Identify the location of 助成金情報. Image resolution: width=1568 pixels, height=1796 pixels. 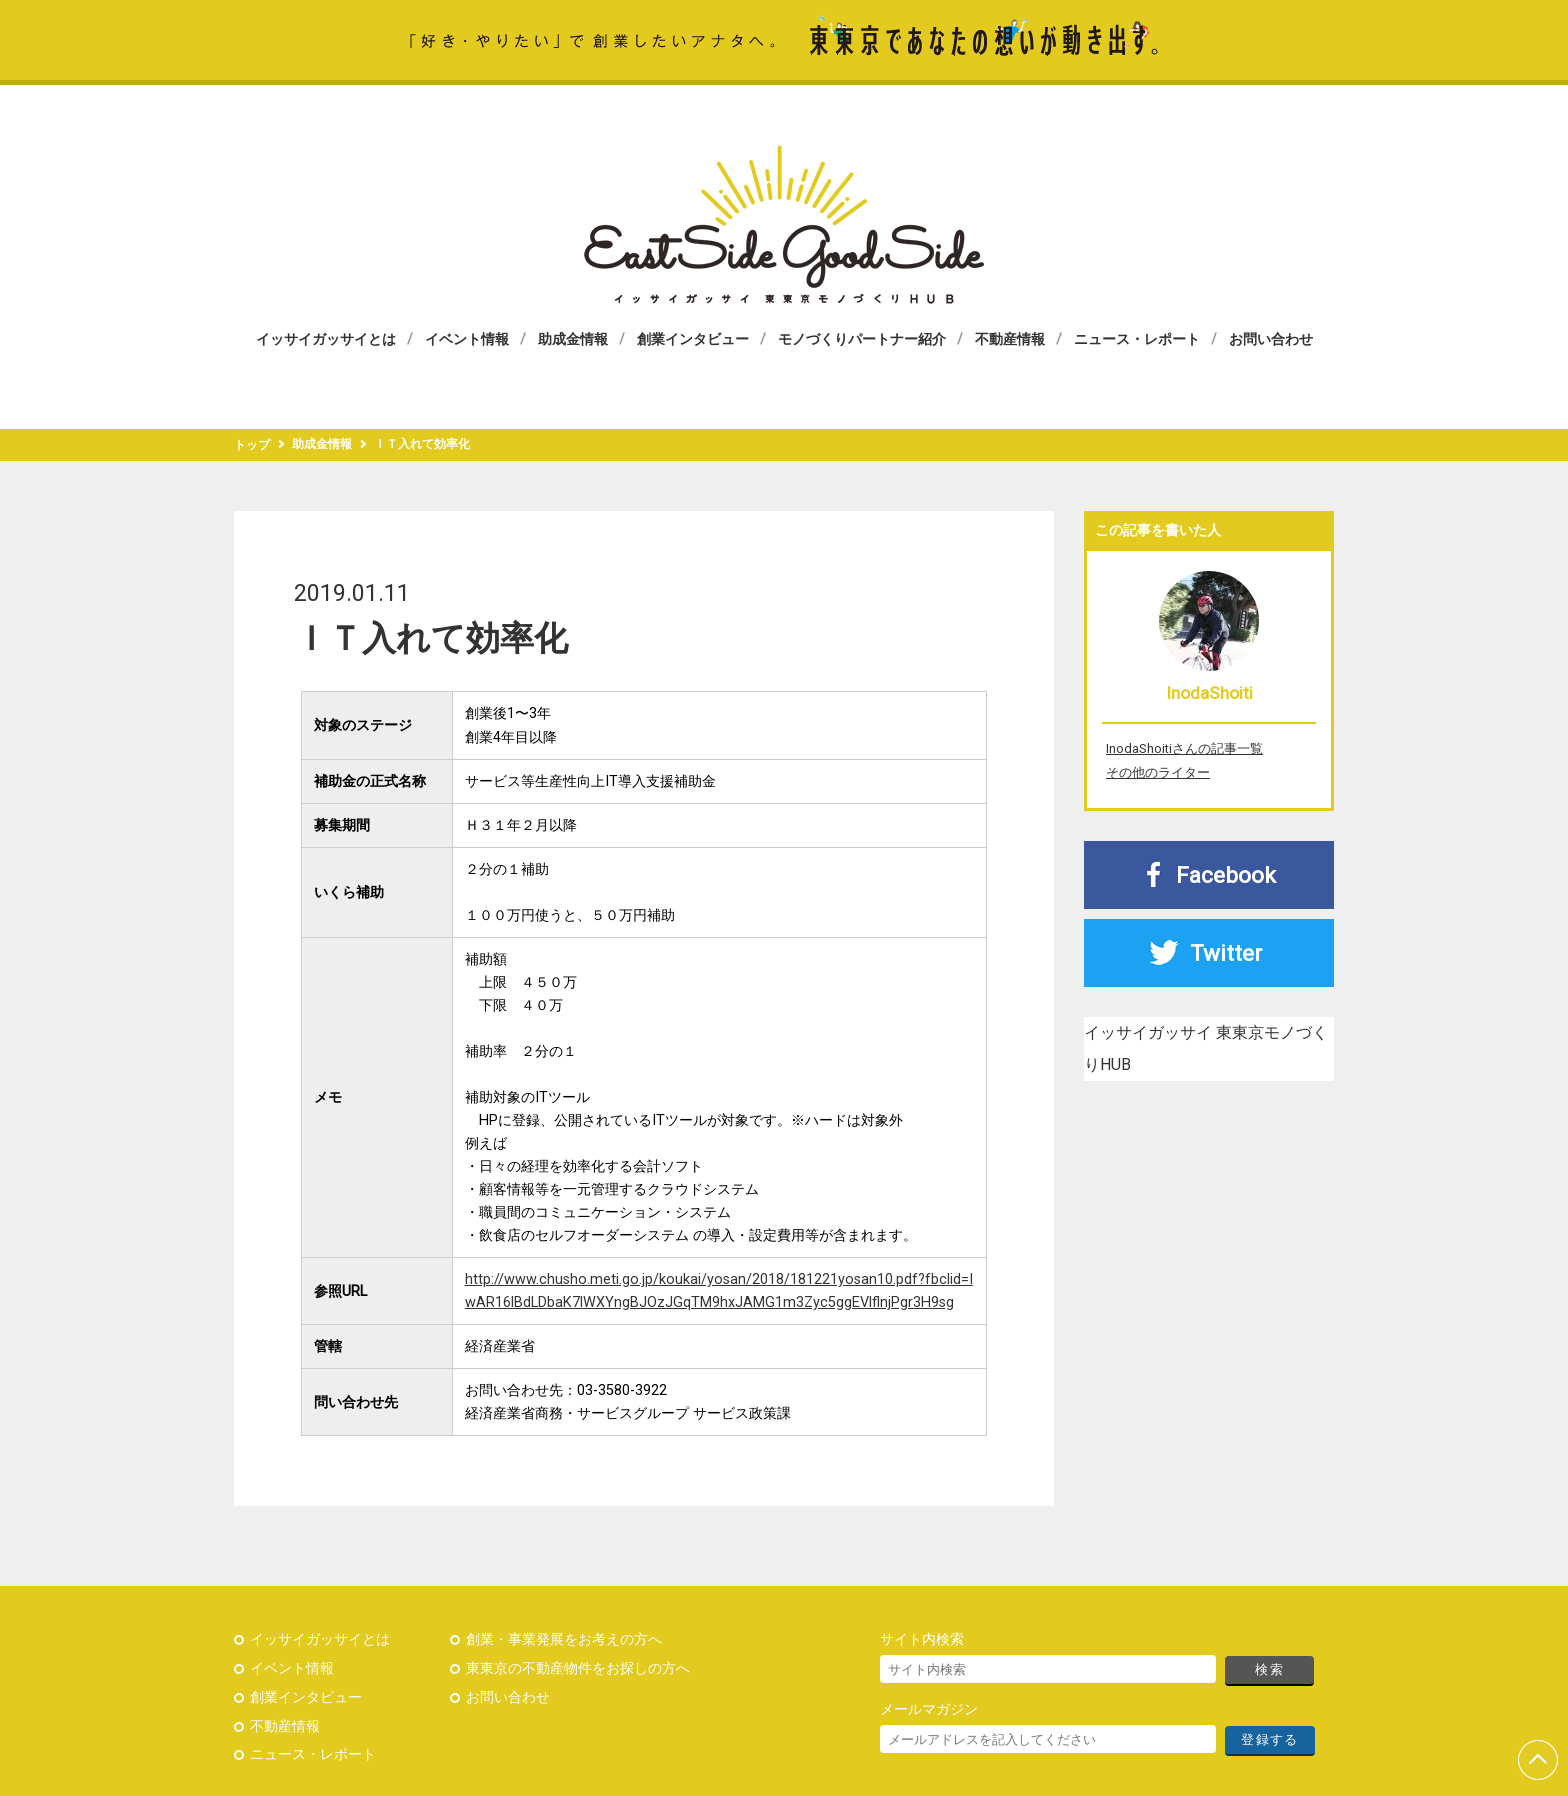
(573, 339).